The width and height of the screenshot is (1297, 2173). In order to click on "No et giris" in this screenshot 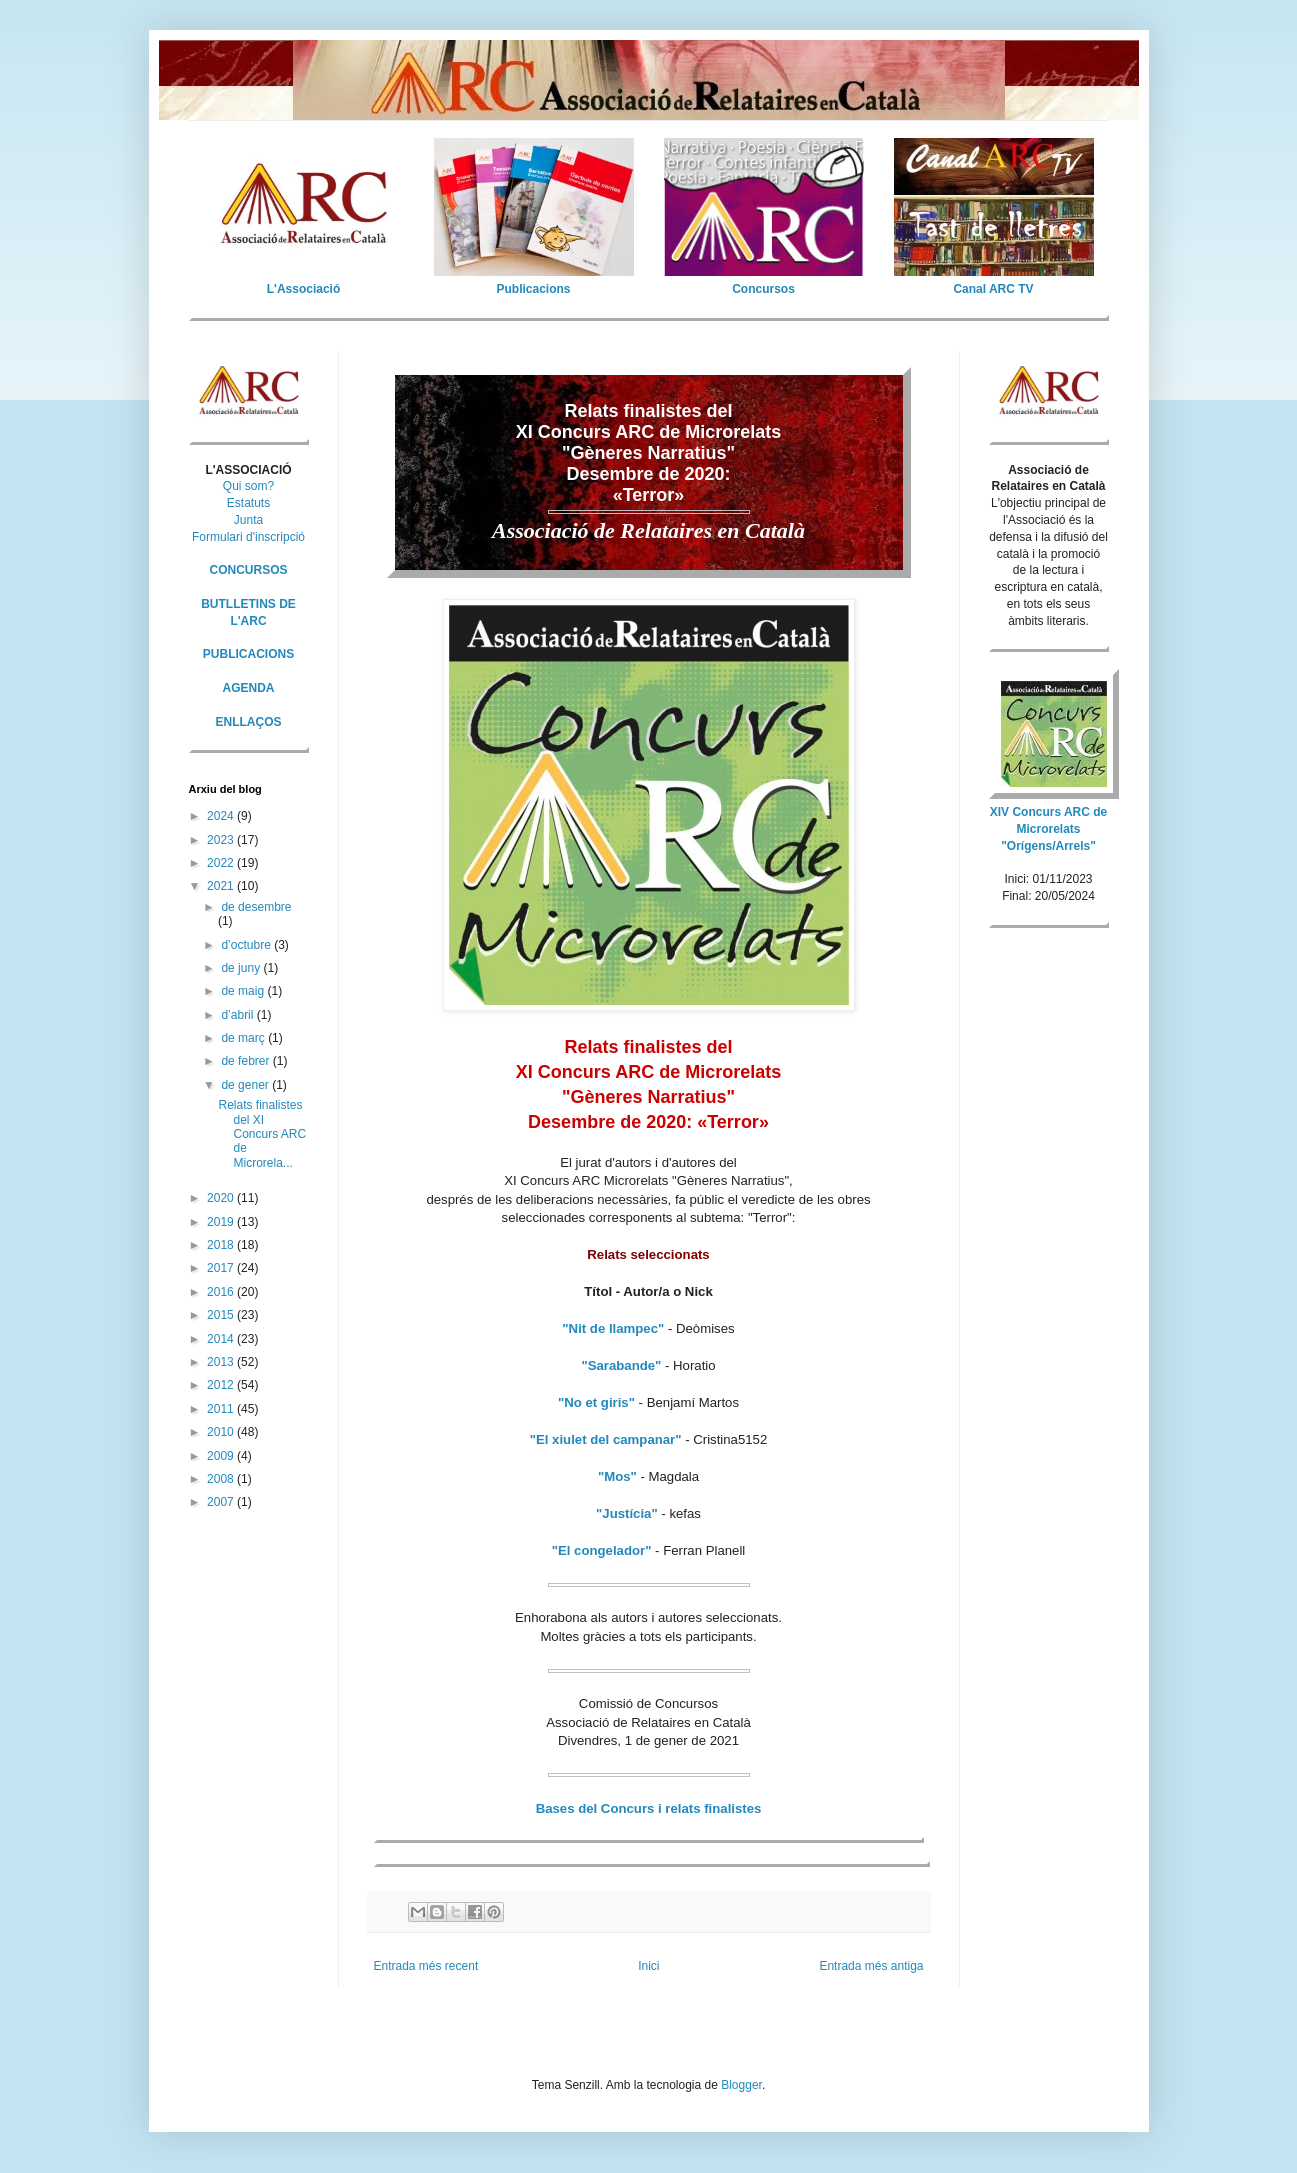, I will do `click(596, 1402)`.